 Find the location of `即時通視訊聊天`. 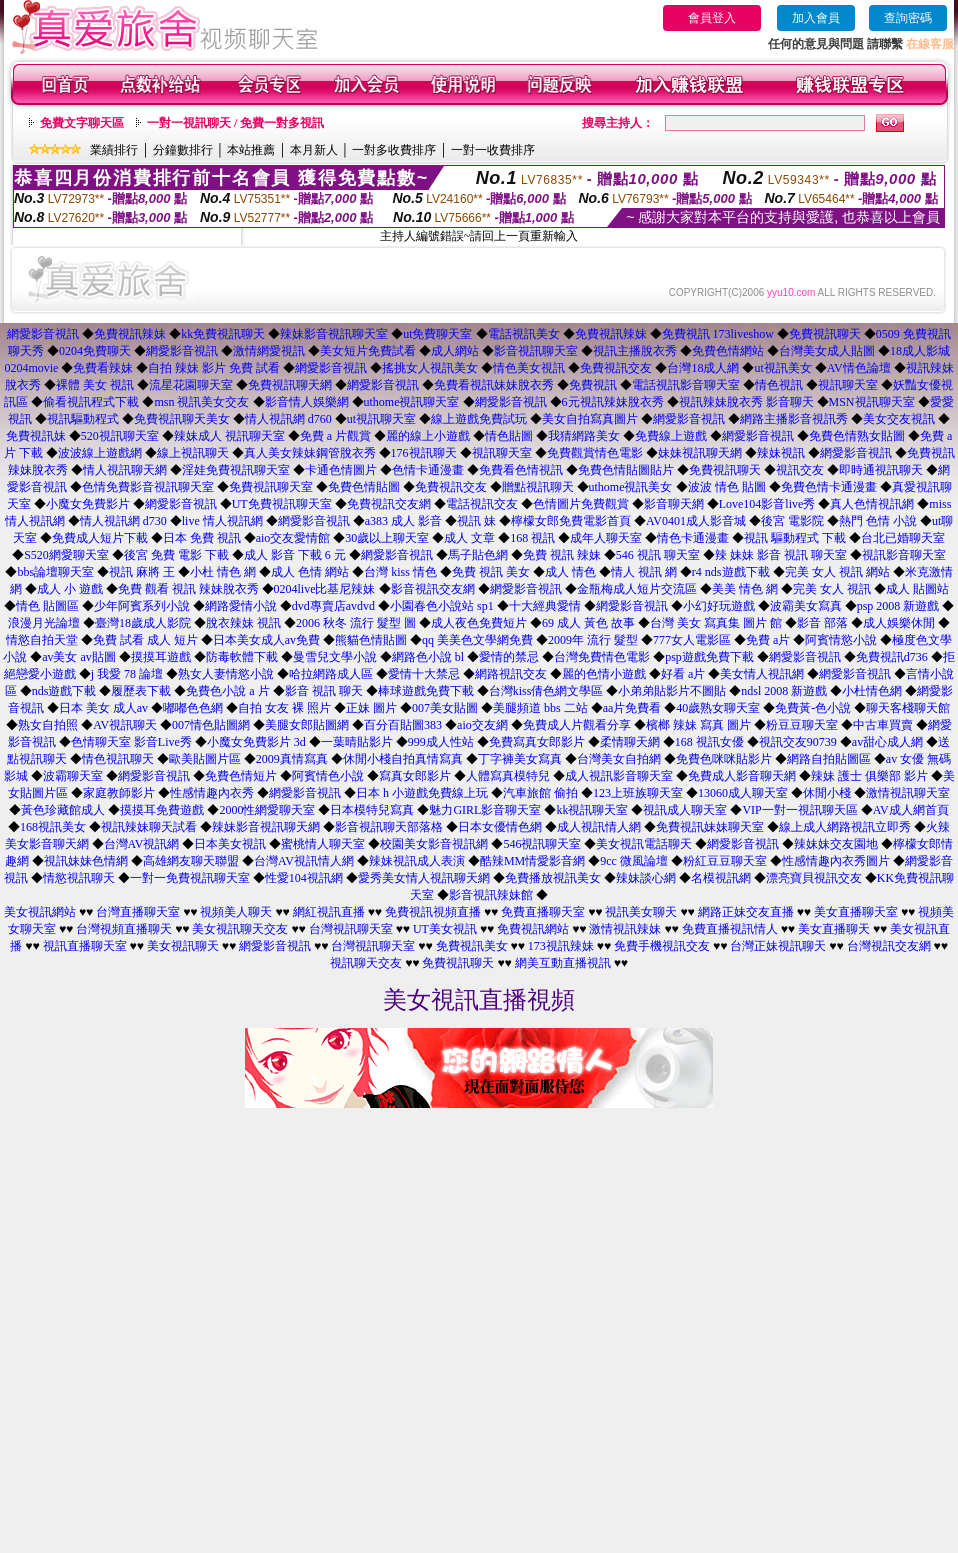

即時通視訊聊天 is located at coordinates (881, 470).